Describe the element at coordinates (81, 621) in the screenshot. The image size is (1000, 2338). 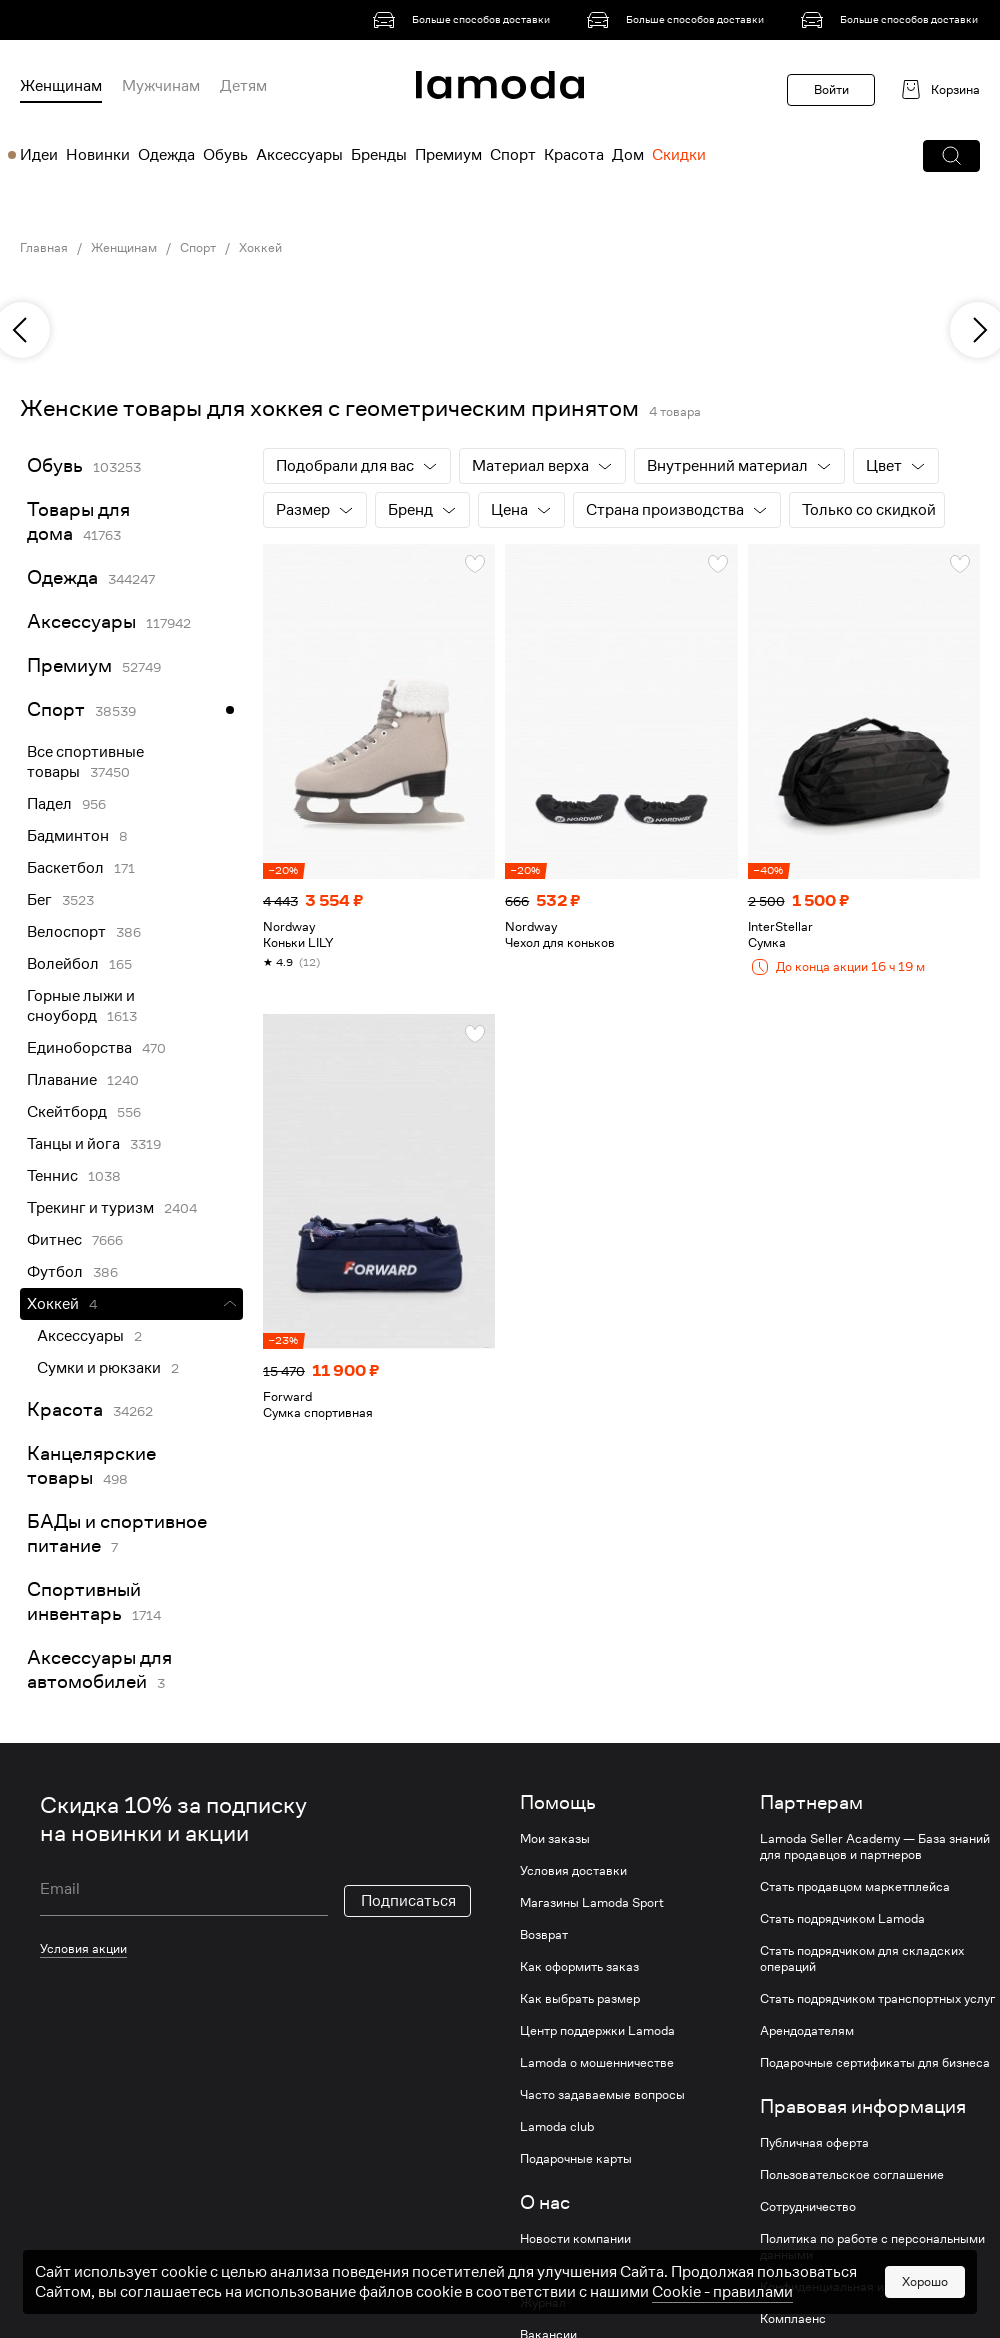
I see `Аксессуары [link]` at that location.